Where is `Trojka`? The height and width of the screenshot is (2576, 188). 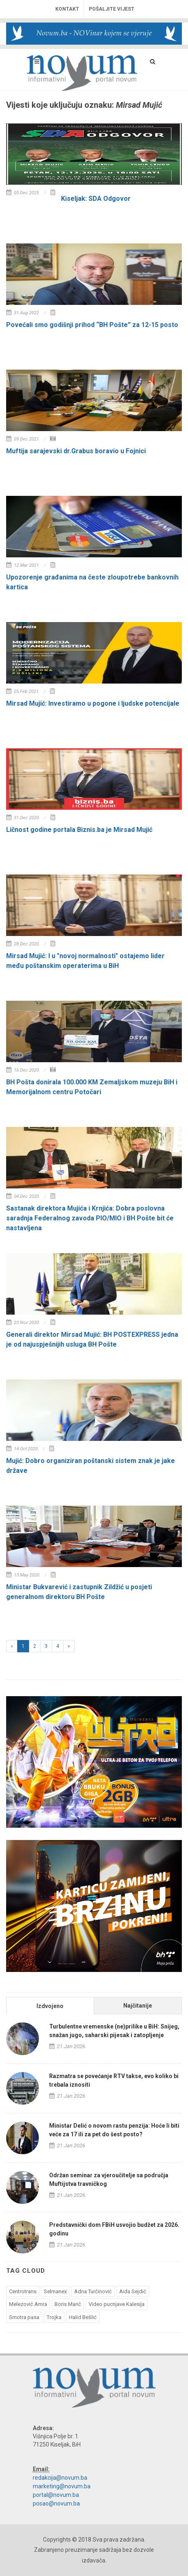 Trojka is located at coordinates (54, 2317).